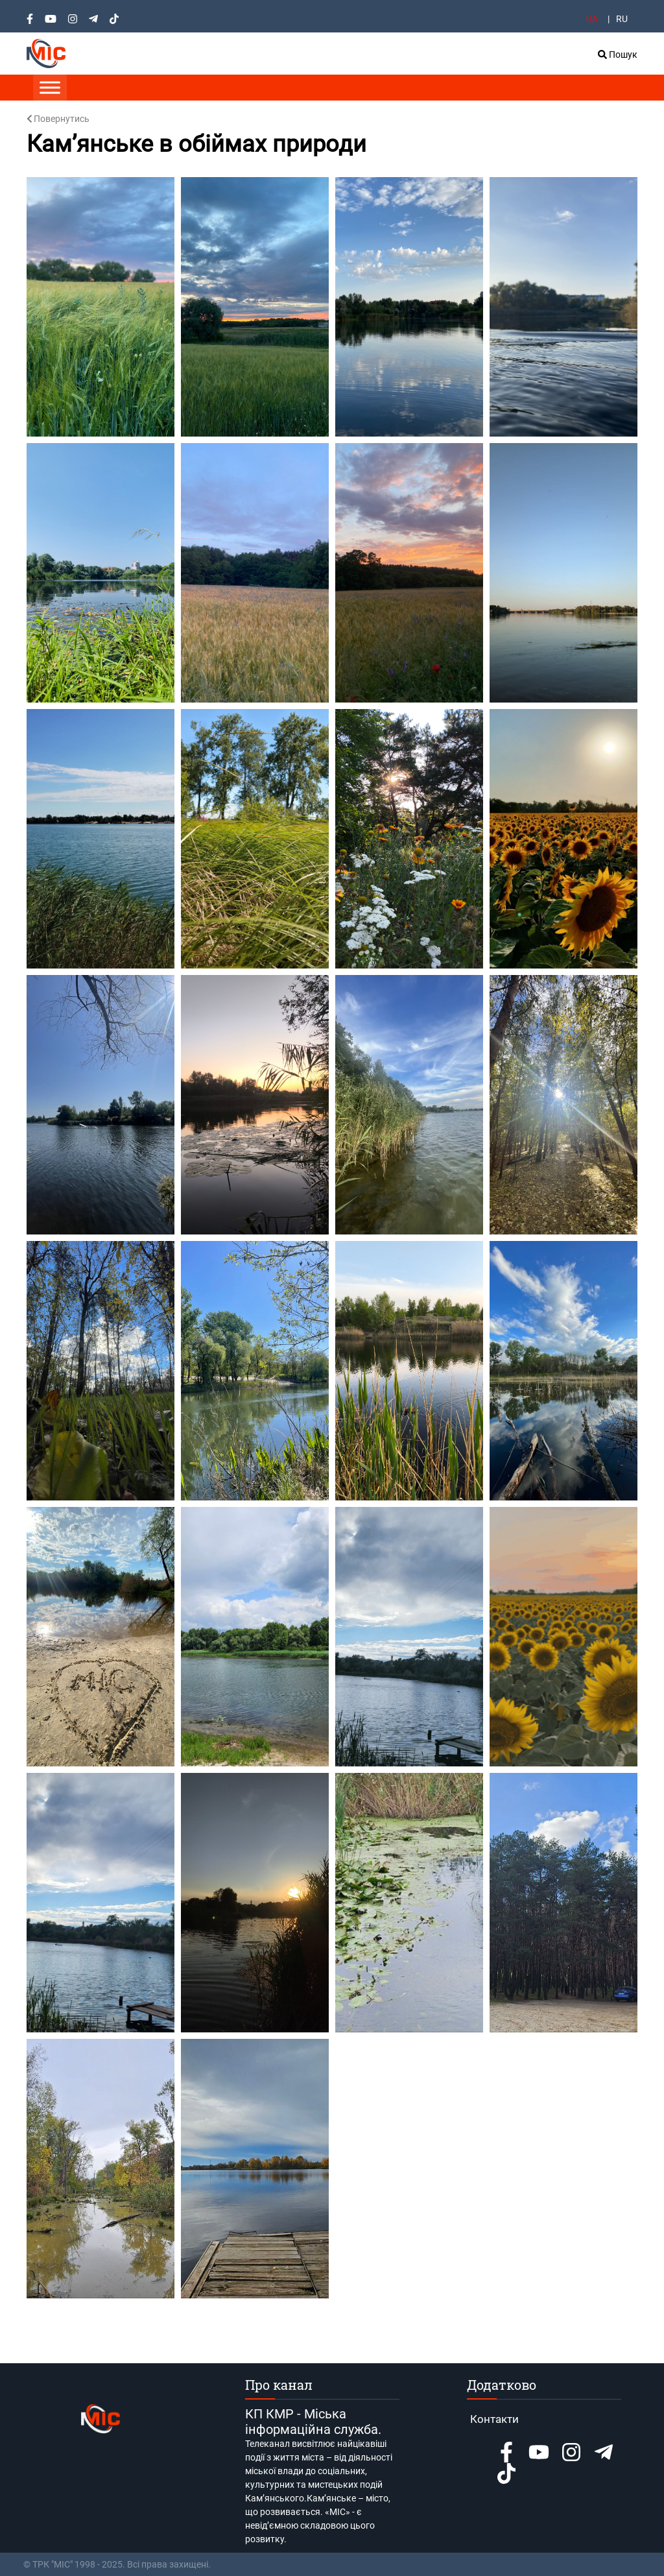 The image size is (664, 2576). Describe the element at coordinates (592, 19) in the screenshot. I see `UA` at that location.